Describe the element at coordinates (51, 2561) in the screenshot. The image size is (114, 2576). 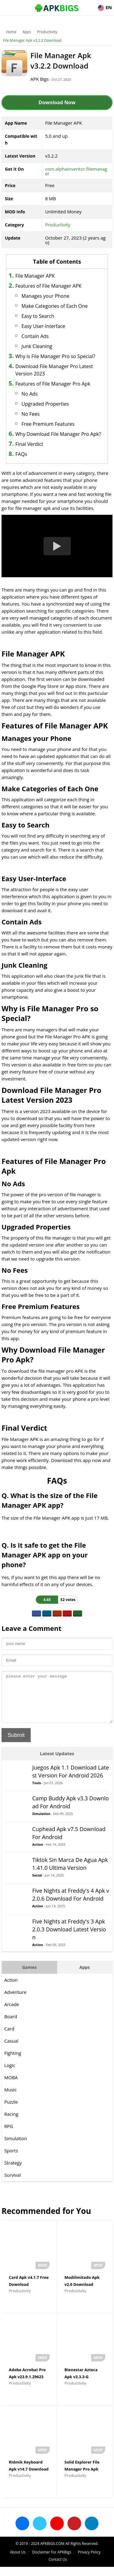
I see `Disclaimer For APKBigs` at that location.